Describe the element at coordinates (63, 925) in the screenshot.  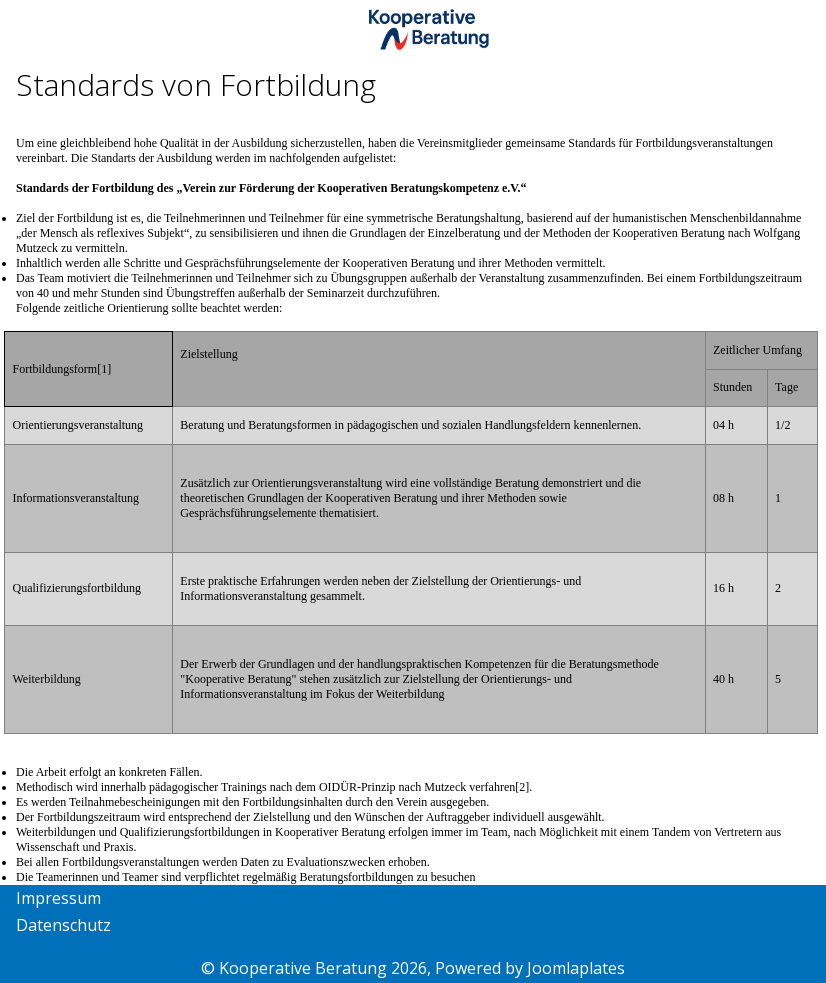
I see `Datenschutz` at that location.